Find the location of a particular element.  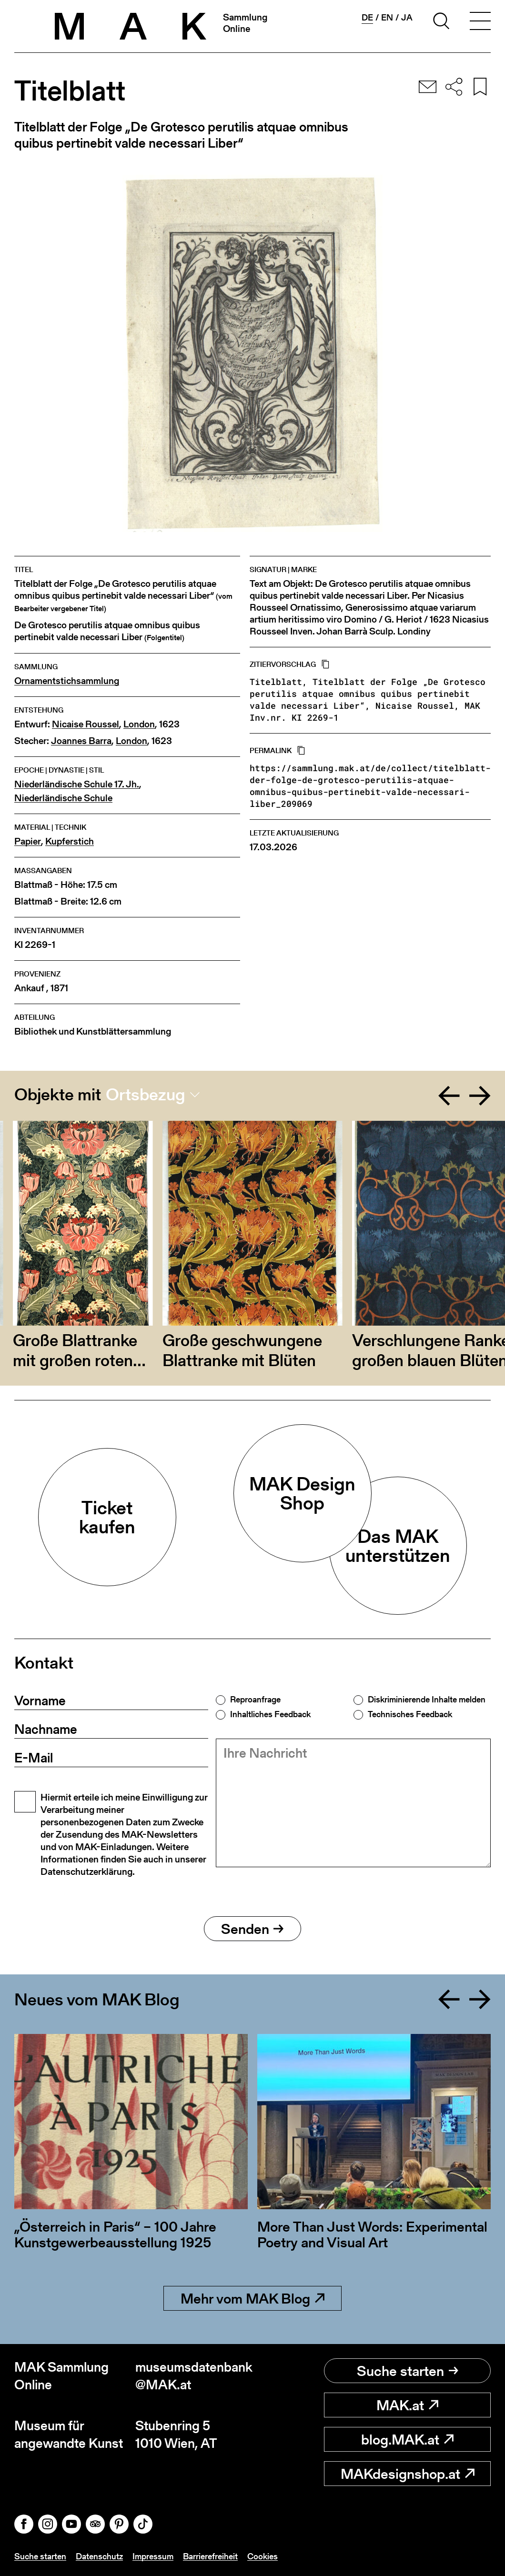

Suche starten is located at coordinates (407, 2371).